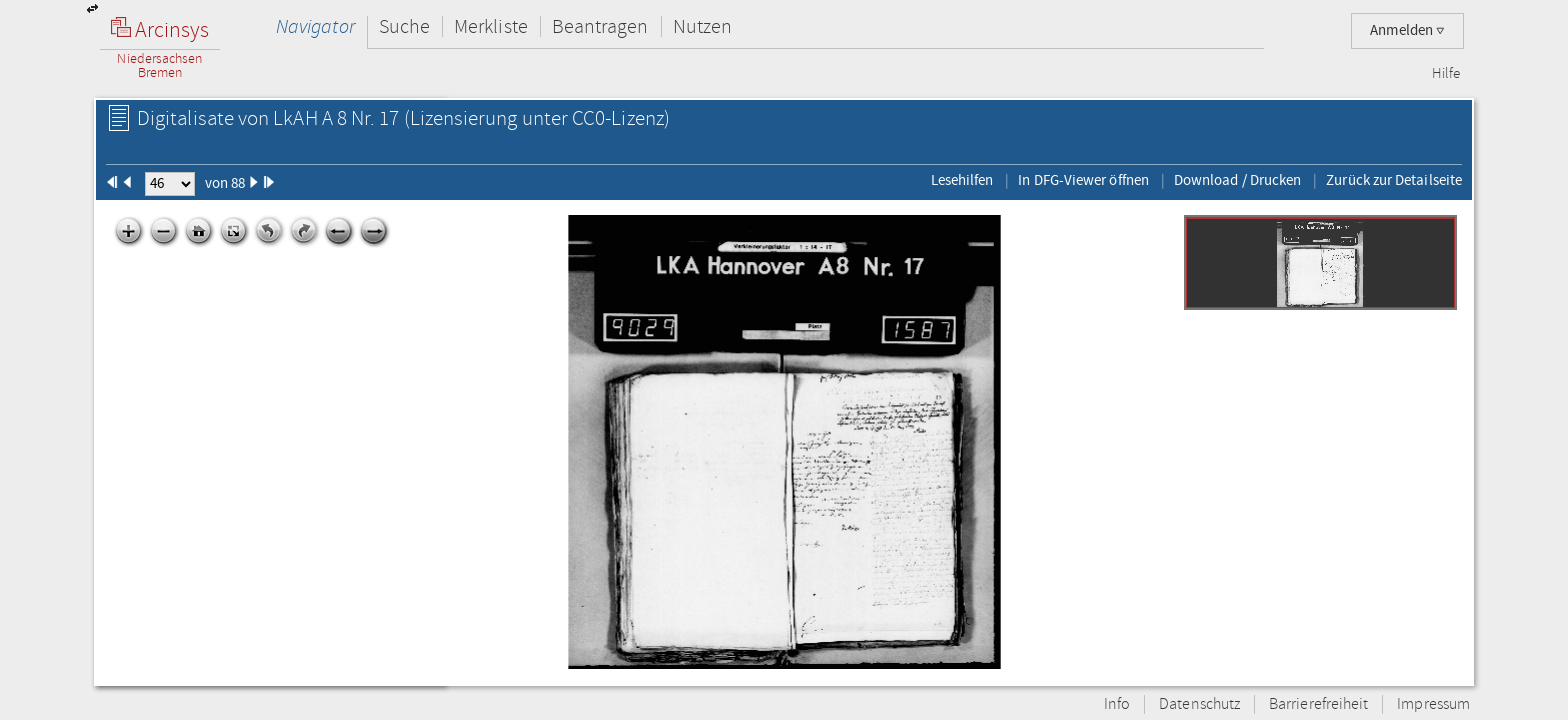  I want to click on Merkliste, so click(491, 26).